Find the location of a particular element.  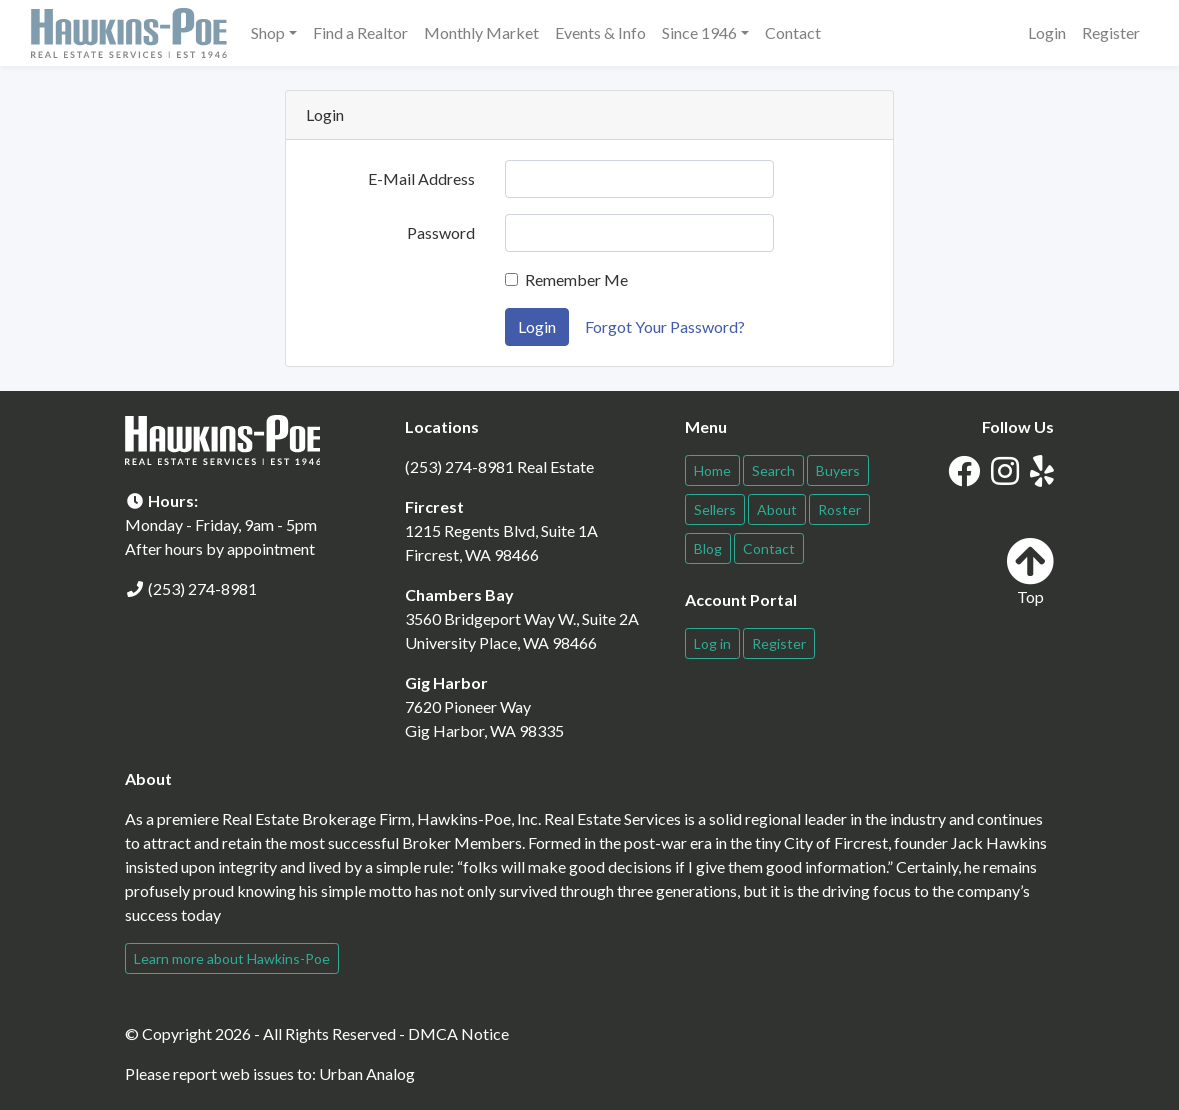

Top is located at coordinates (1030, 571).